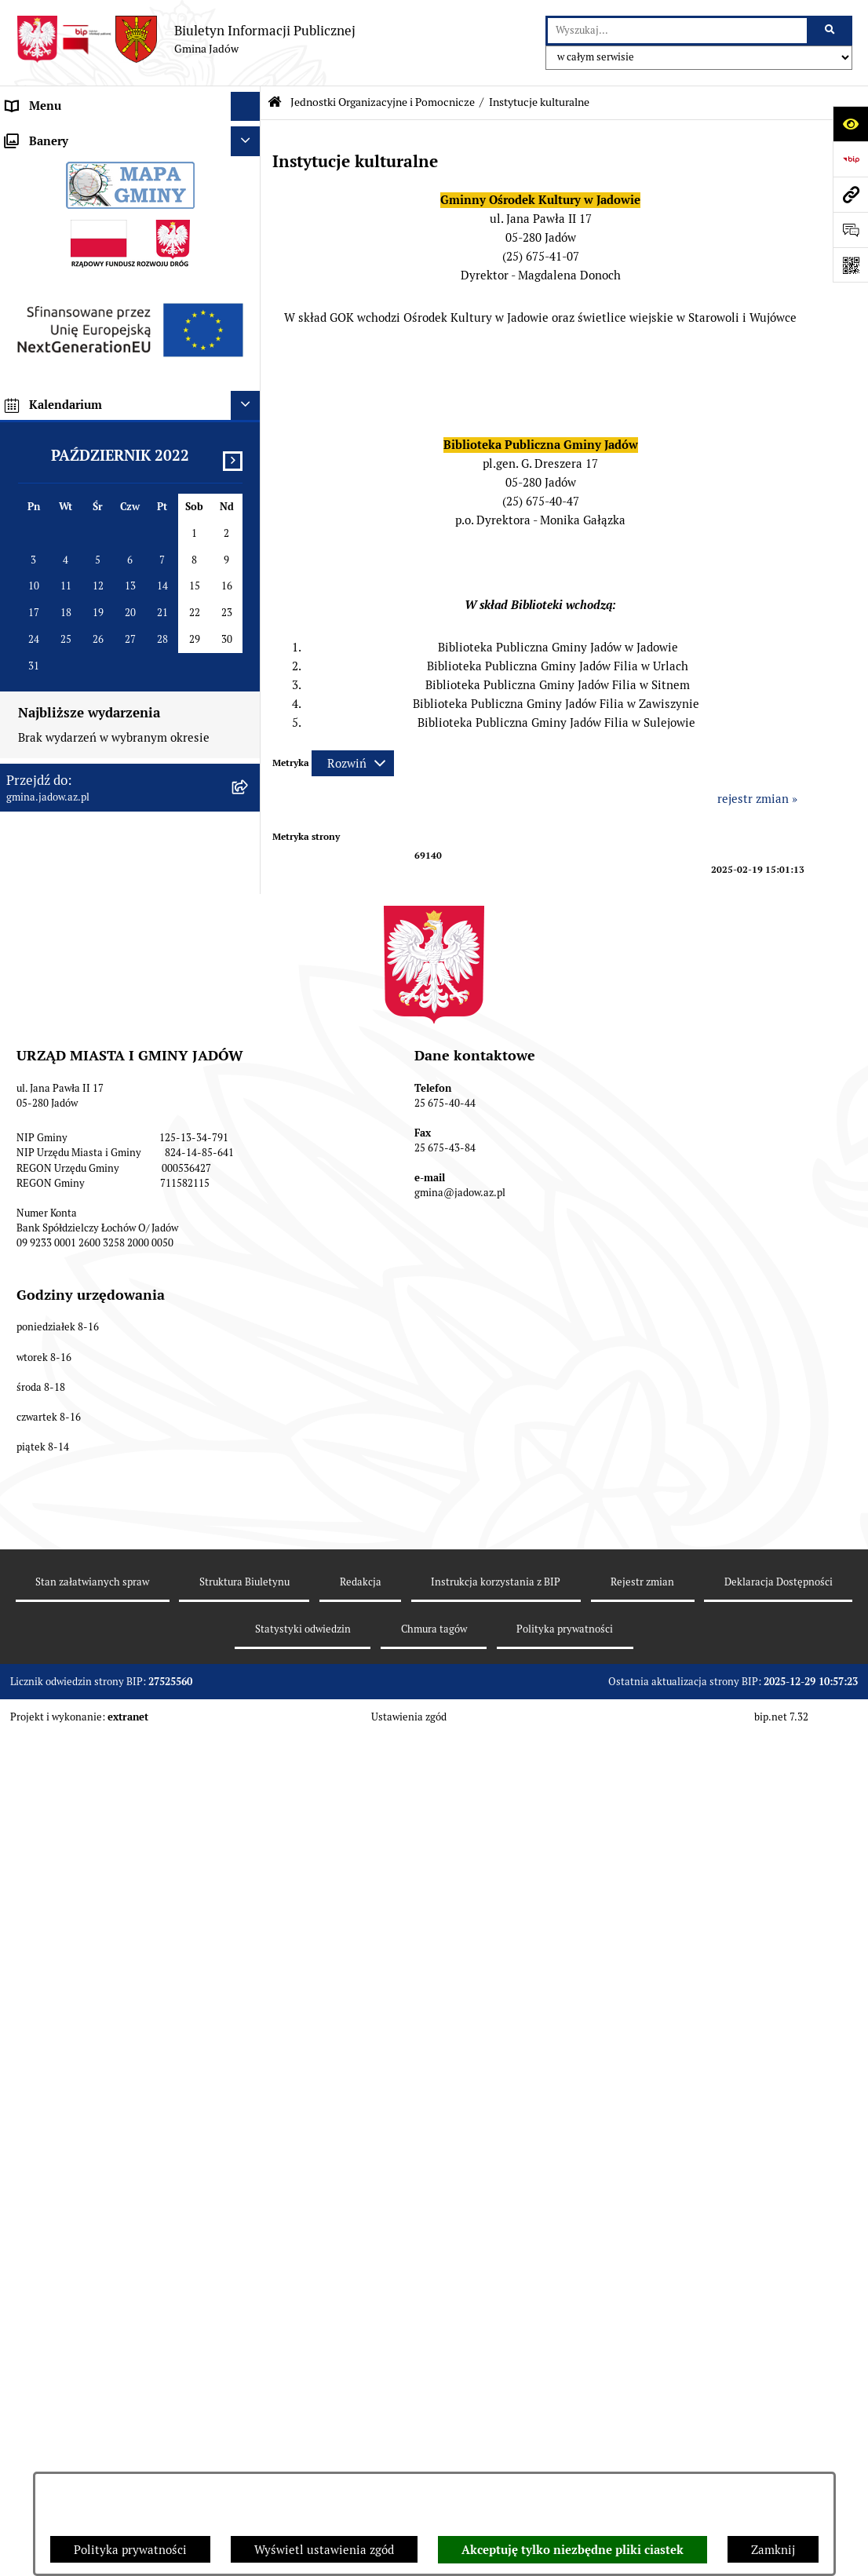 The width and height of the screenshot is (868, 2576). I want to click on Aktualności [menuitem], so click(38, 164).